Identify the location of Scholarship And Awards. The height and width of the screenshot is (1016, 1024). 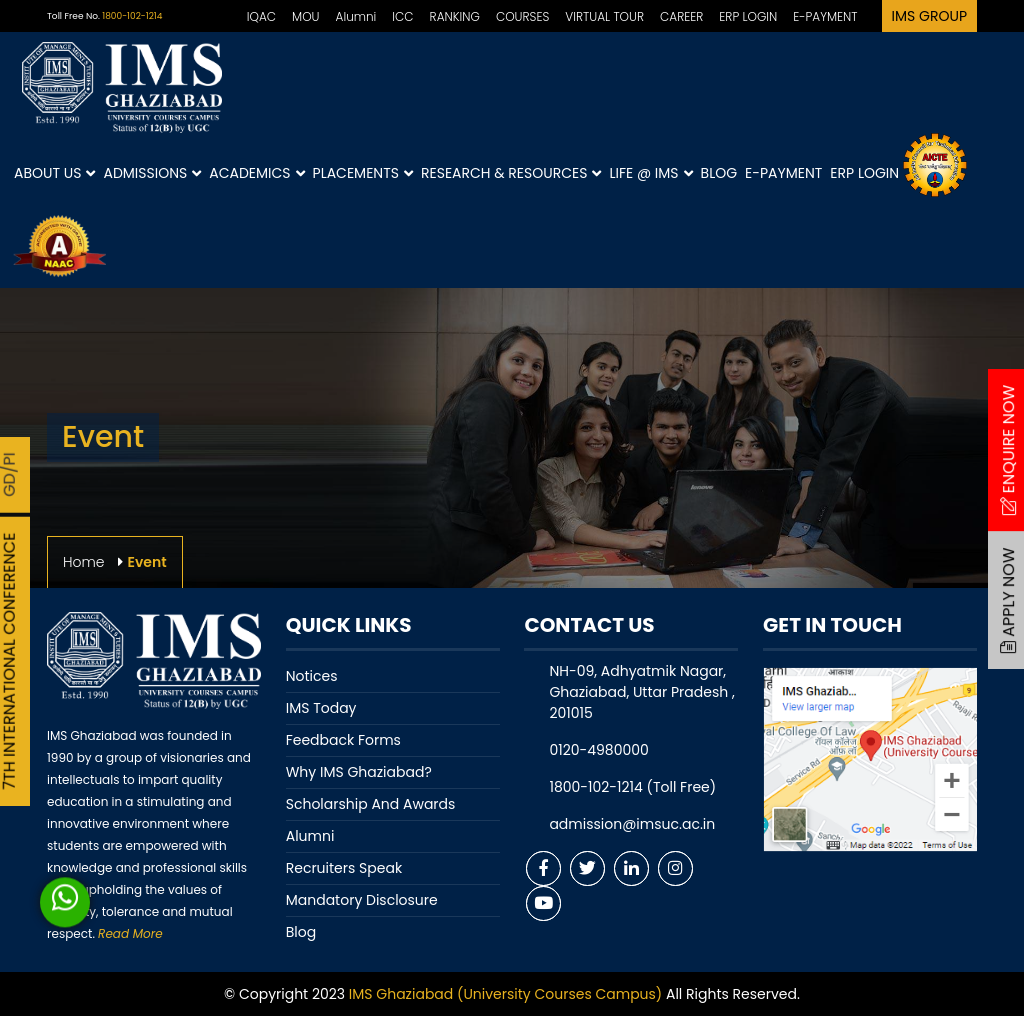
(371, 804).